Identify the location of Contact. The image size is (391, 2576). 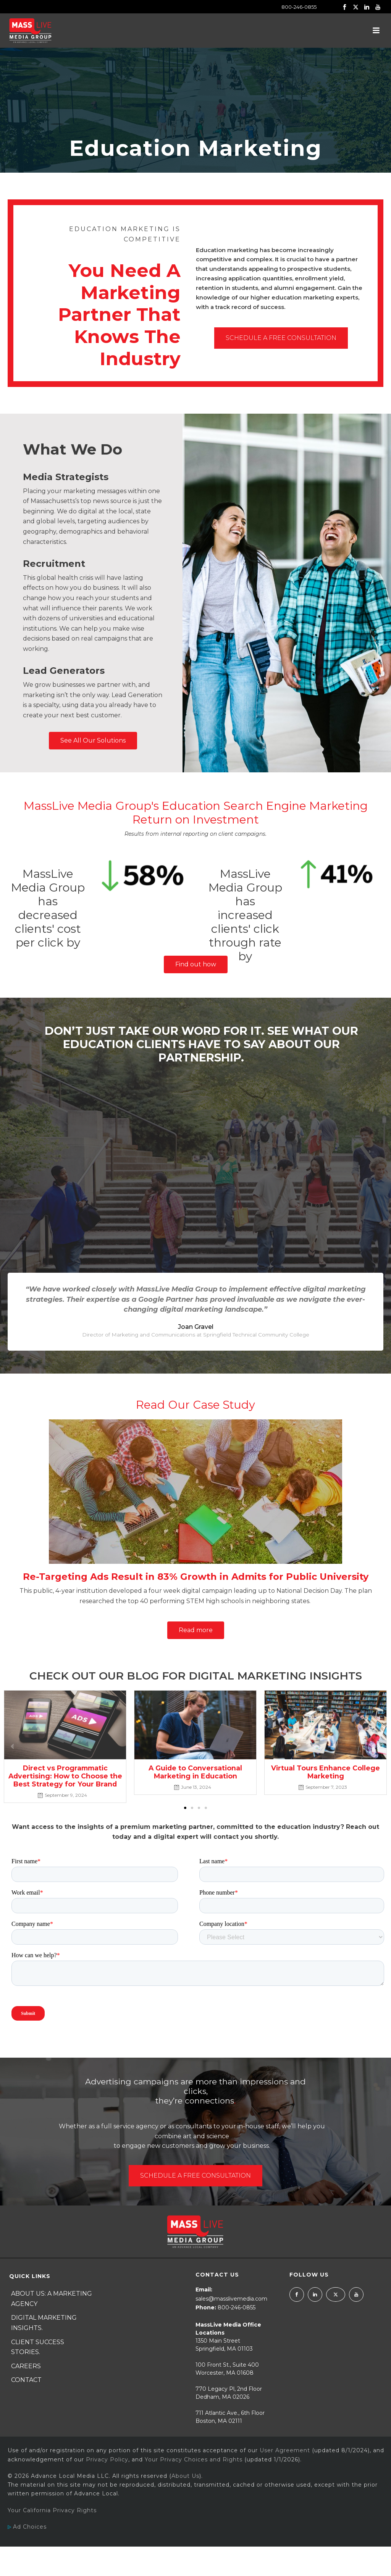
(26, 2379).